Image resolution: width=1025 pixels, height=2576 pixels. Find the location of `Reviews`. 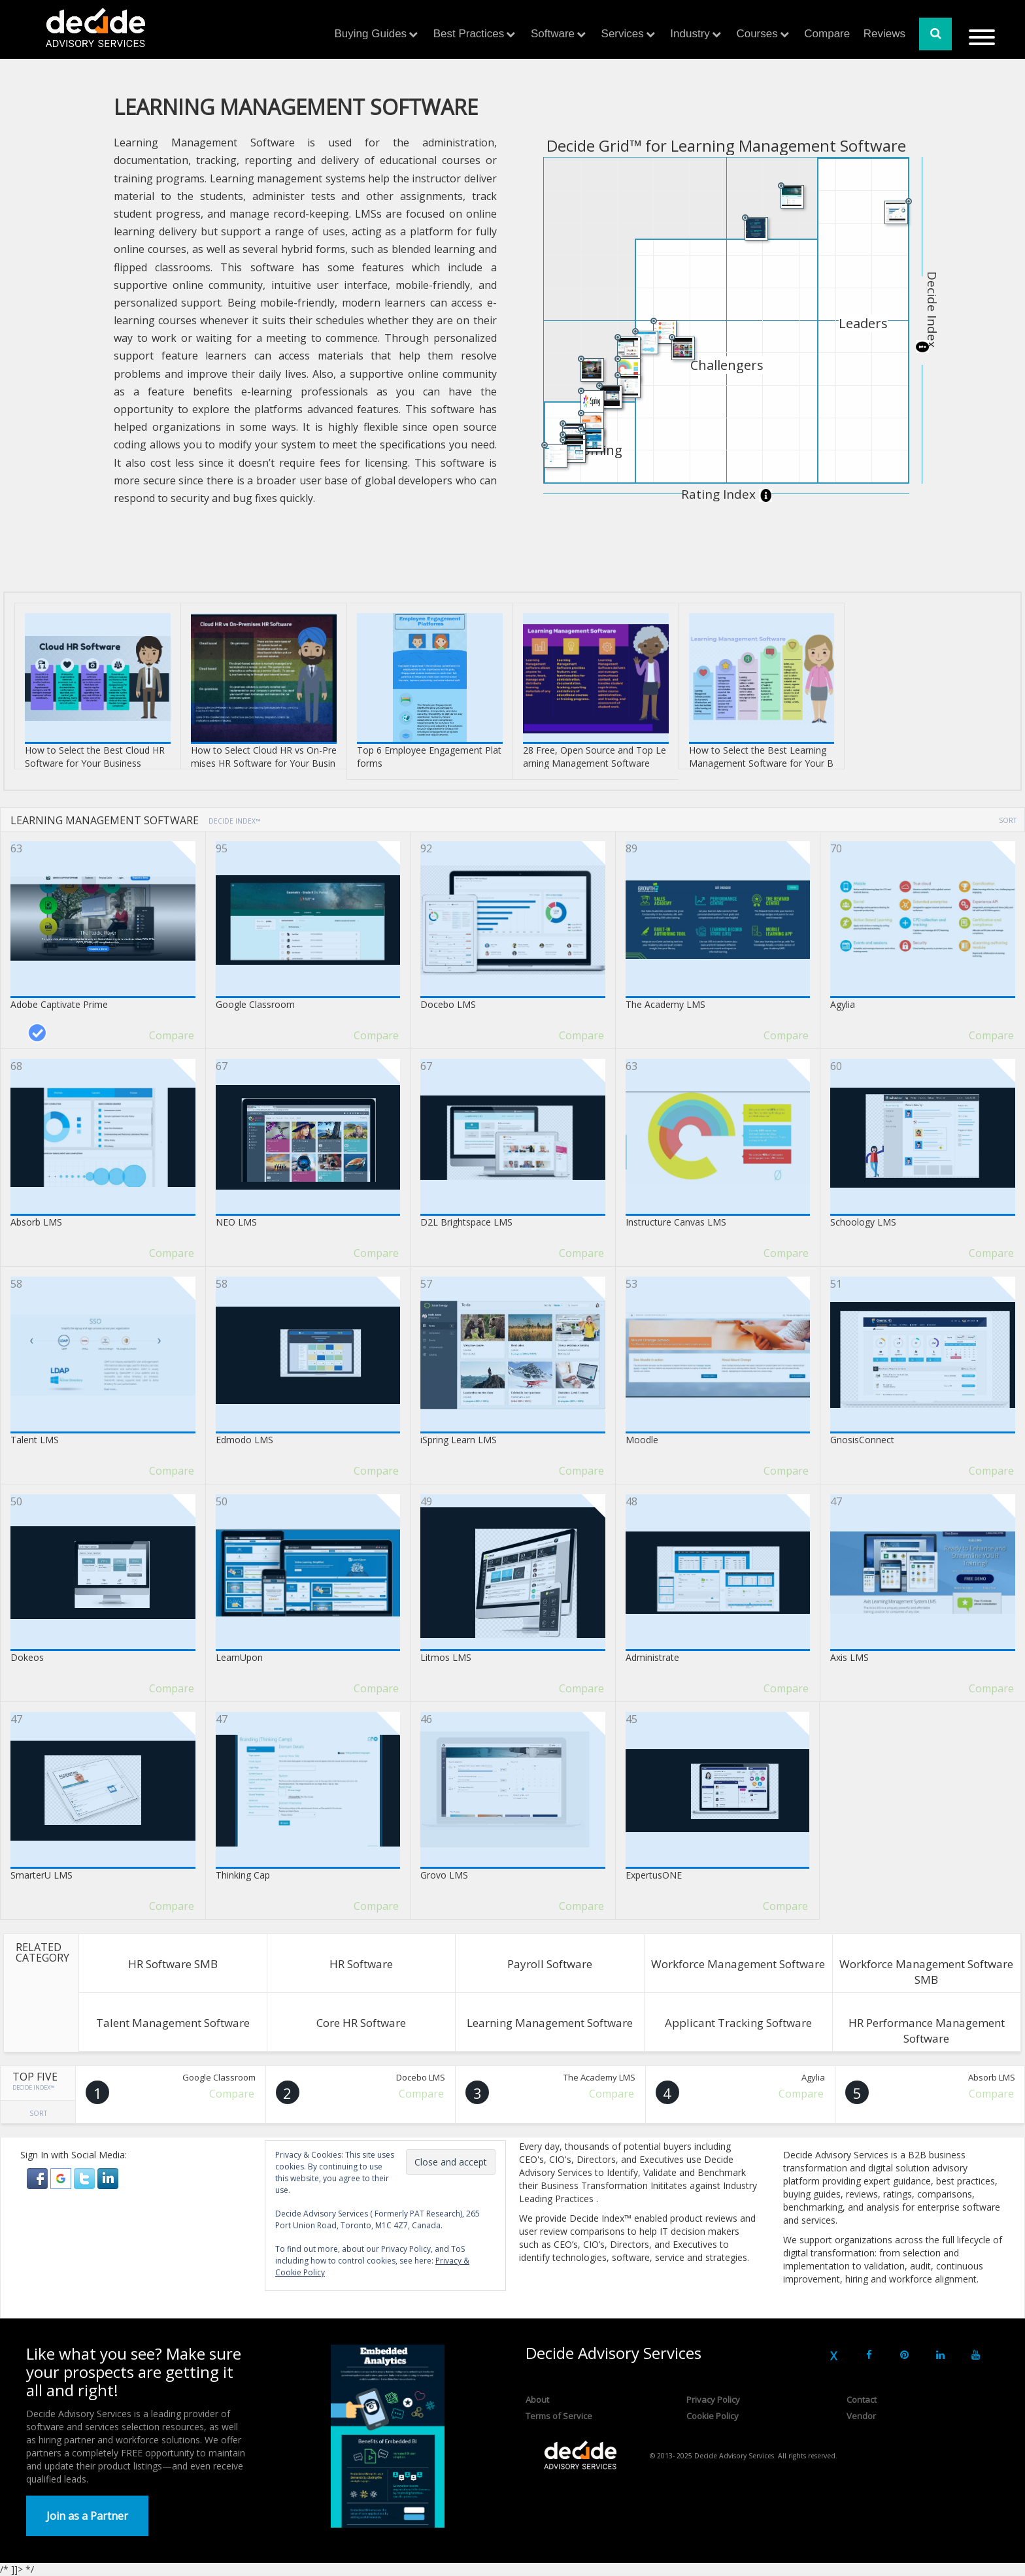

Reviews is located at coordinates (884, 33).